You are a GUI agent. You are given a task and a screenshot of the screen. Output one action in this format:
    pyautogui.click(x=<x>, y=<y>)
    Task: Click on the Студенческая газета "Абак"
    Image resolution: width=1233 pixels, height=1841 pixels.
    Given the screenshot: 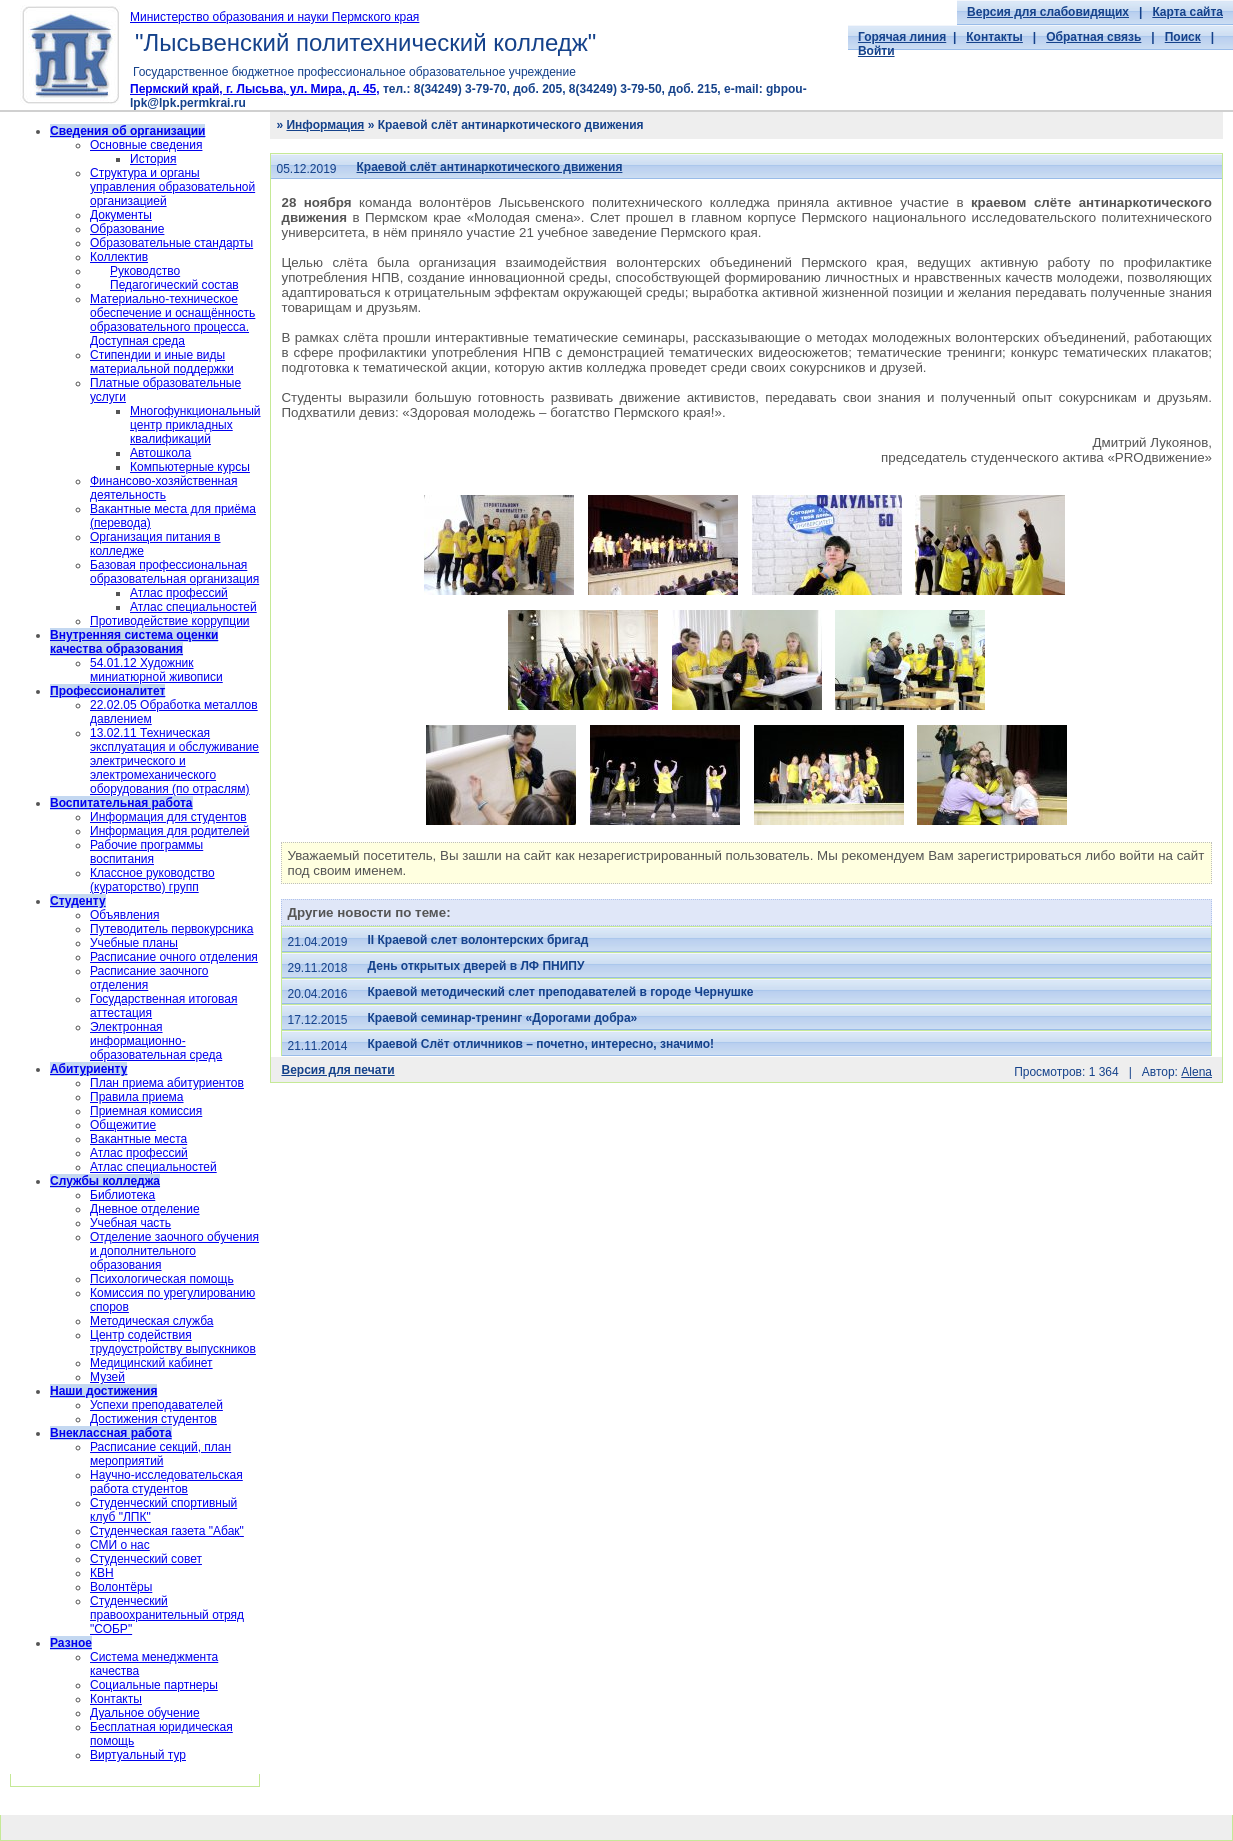 What is the action you would take?
    pyautogui.click(x=167, y=1531)
    